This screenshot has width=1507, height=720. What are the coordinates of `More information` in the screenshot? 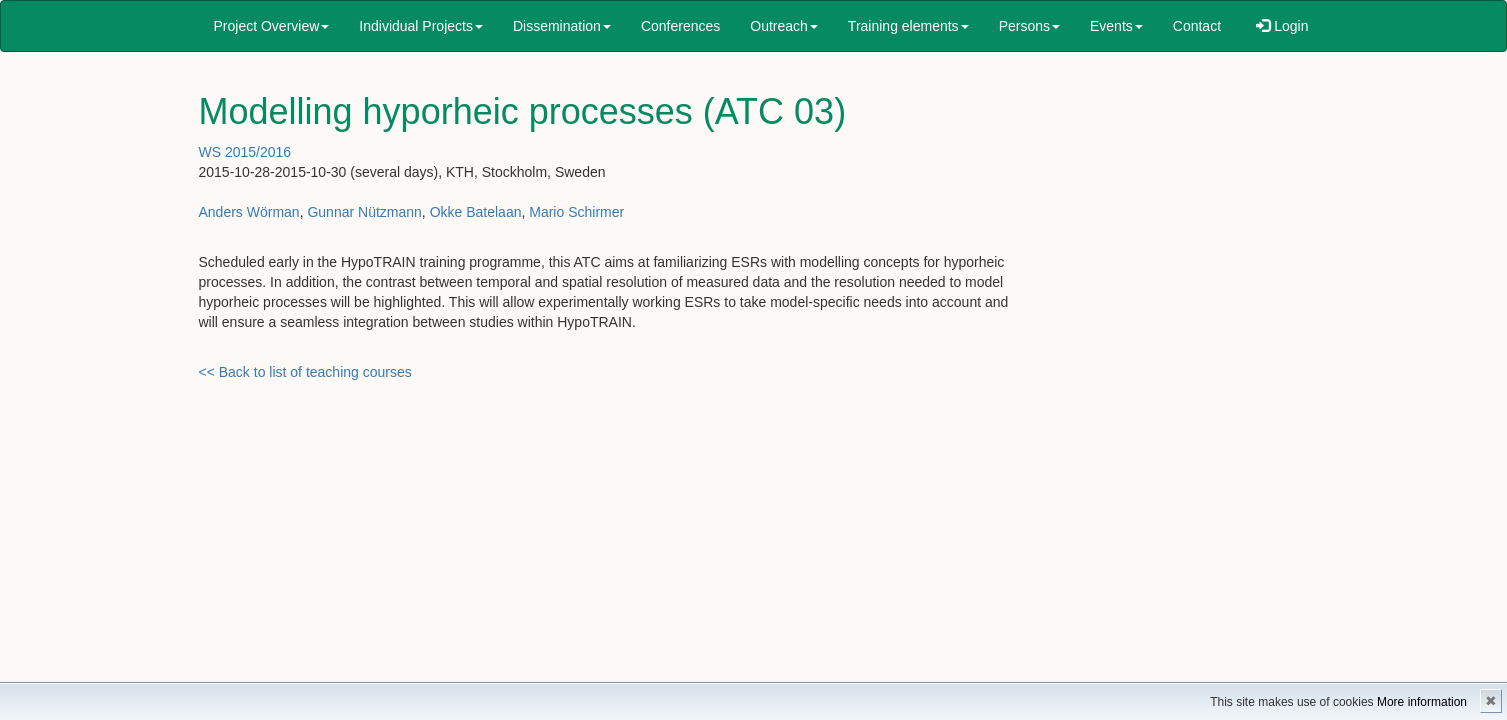 It's located at (1422, 702).